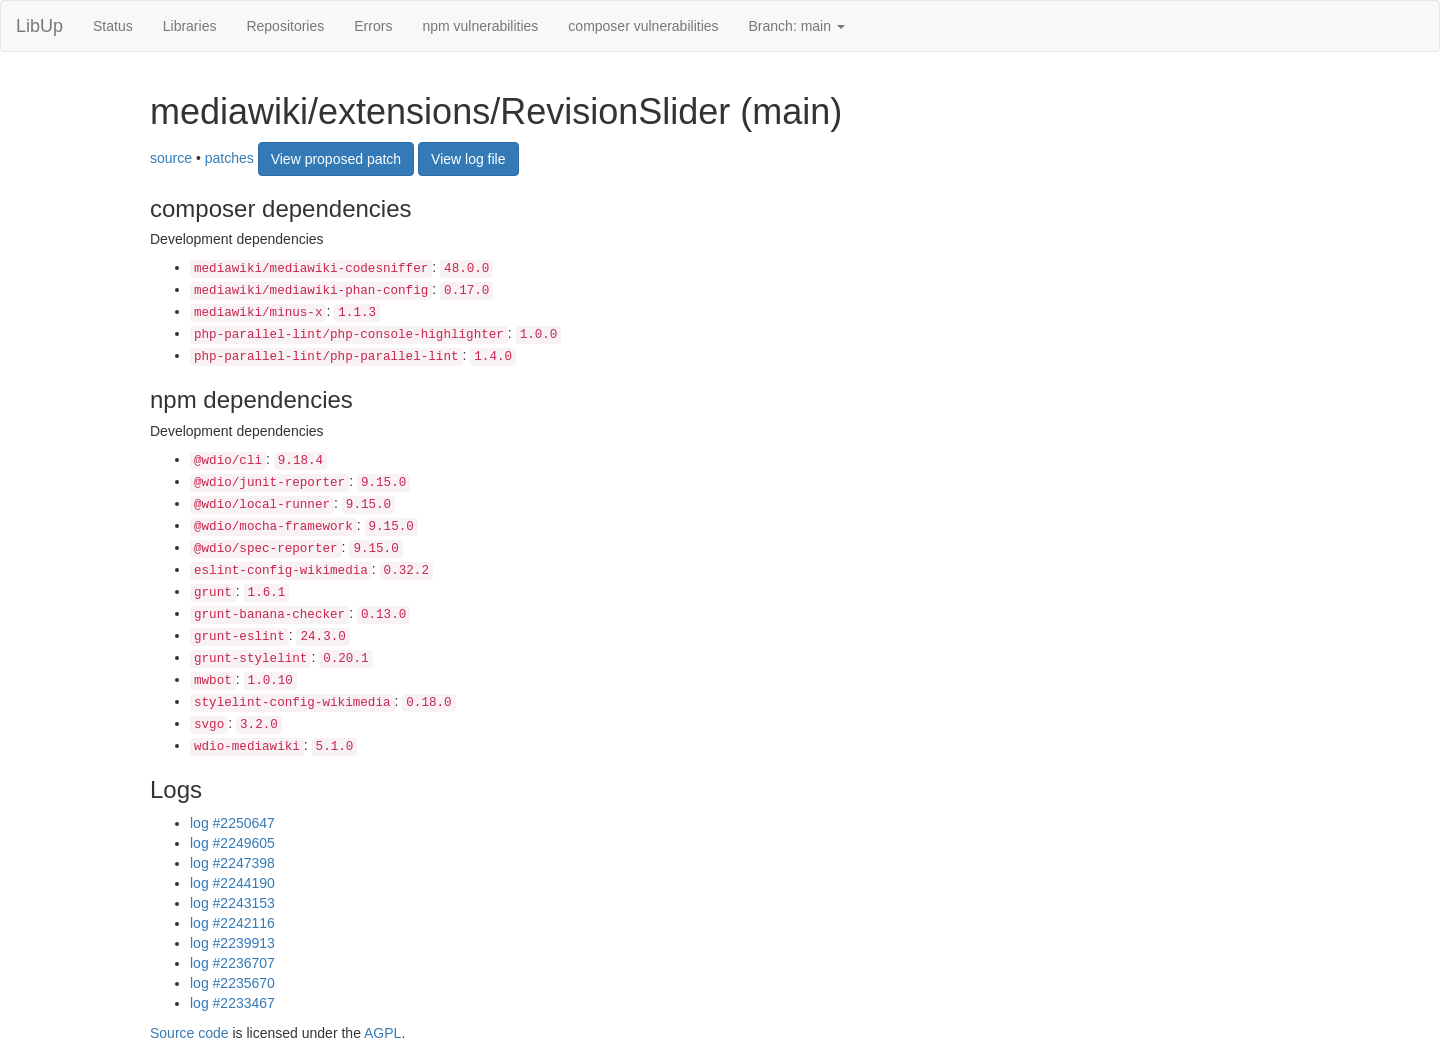 The height and width of the screenshot is (1043, 1440). I want to click on source, so click(171, 157).